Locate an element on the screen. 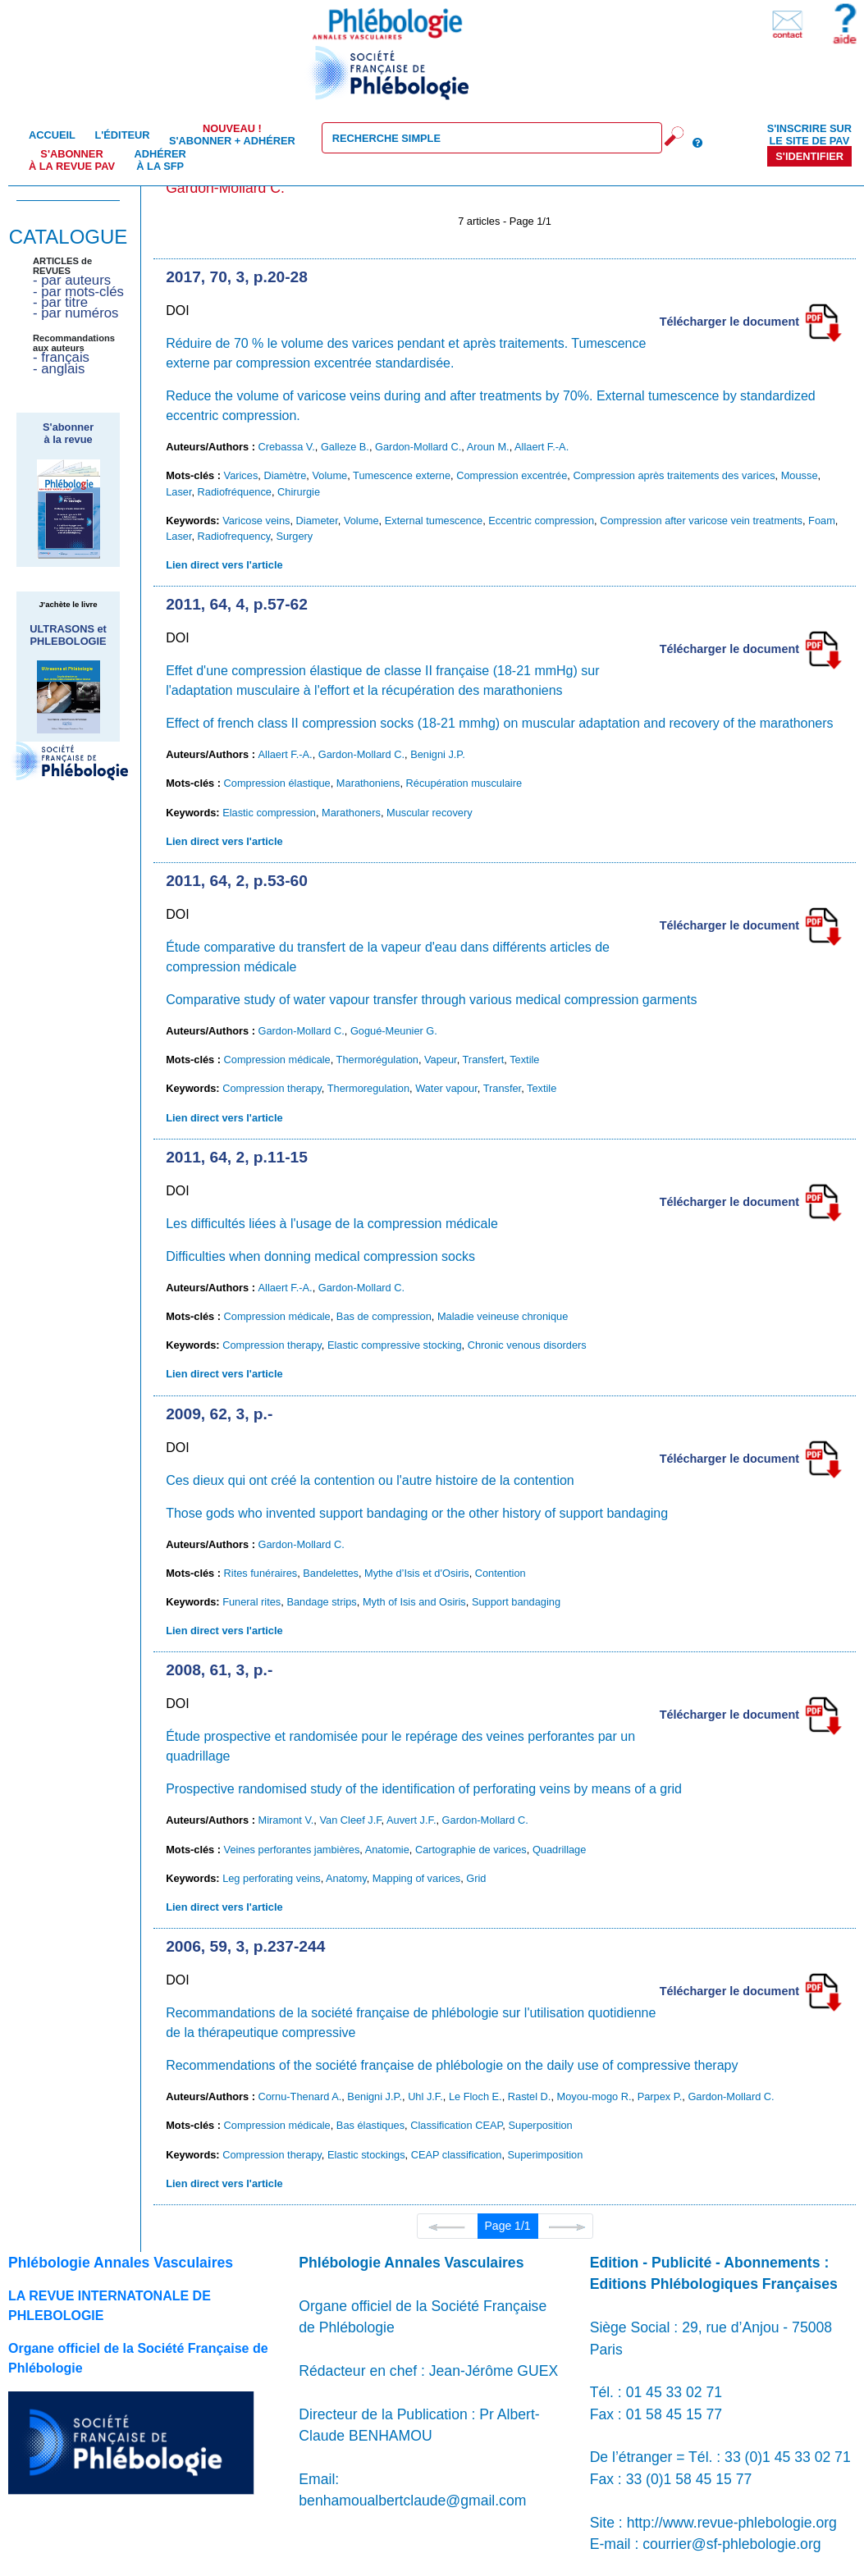 The height and width of the screenshot is (2576, 864). - anglais is located at coordinates (59, 369).